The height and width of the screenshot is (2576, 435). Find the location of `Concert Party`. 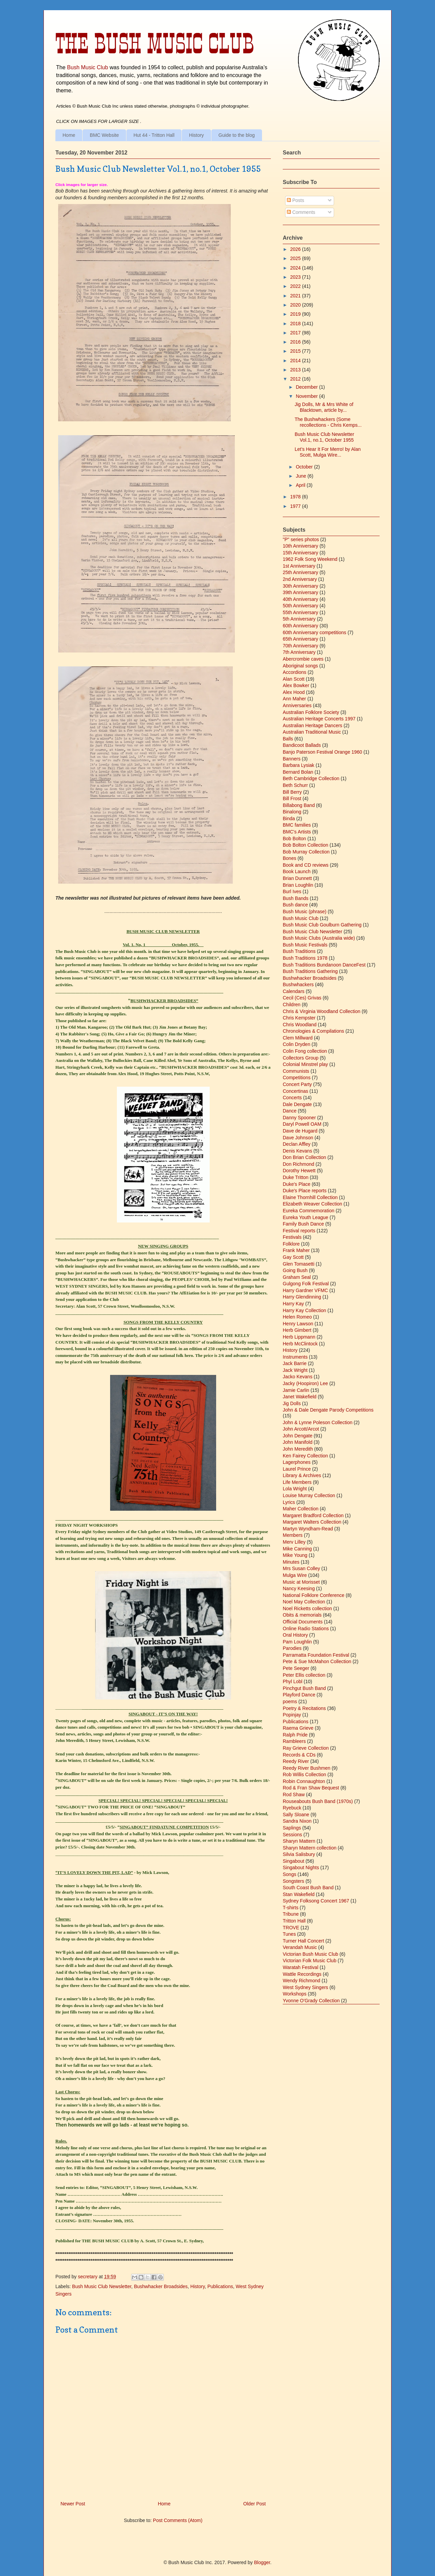

Concert Party is located at coordinates (297, 1084).